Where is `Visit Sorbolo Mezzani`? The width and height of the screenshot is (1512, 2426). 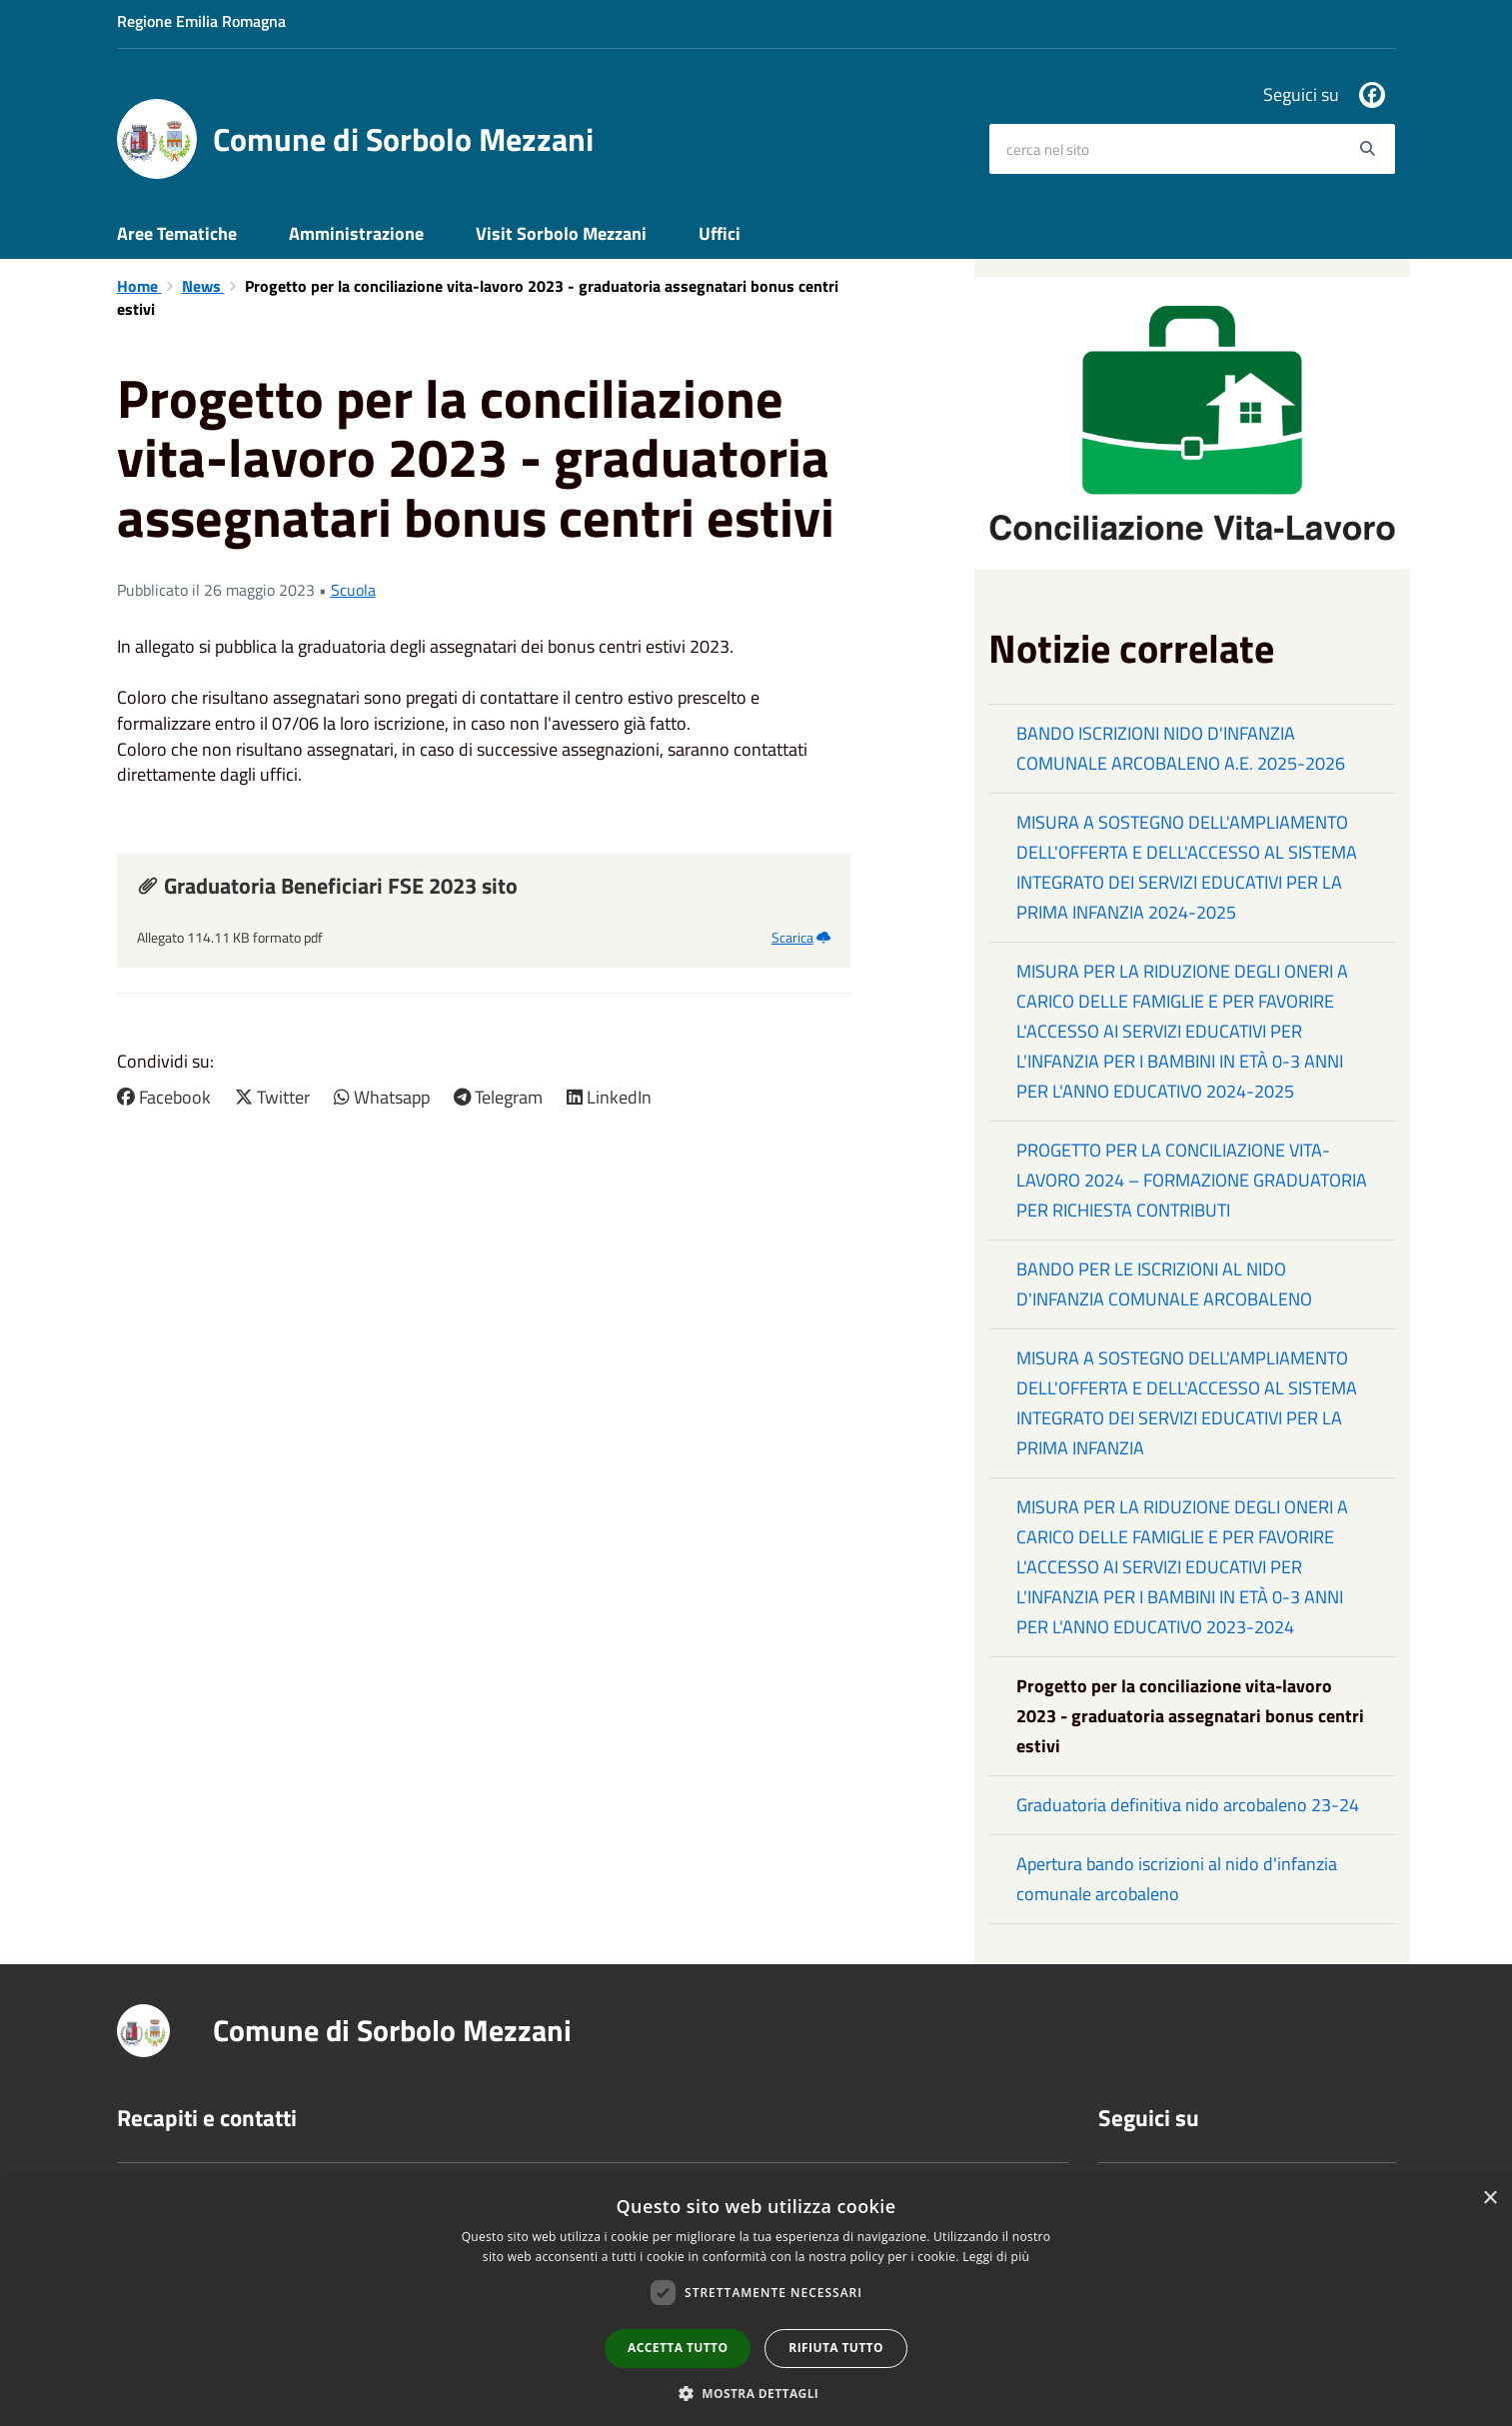
Visit Sorbolo Mezzani is located at coordinates (561, 233).